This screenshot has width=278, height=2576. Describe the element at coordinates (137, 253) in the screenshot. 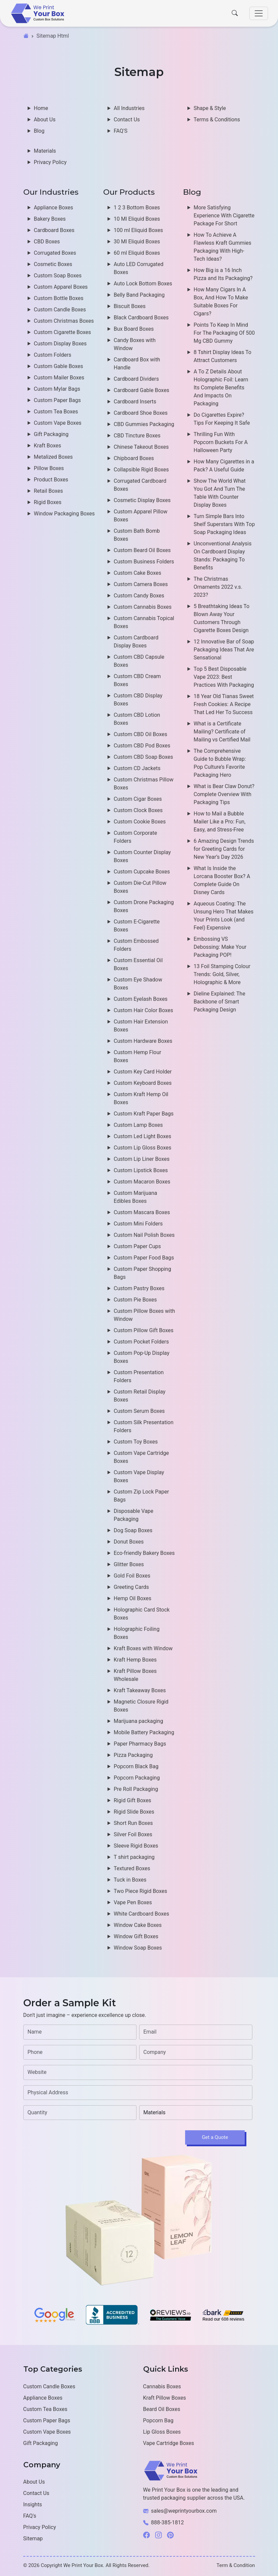

I see `60 ml Eliquid Boxes` at that location.